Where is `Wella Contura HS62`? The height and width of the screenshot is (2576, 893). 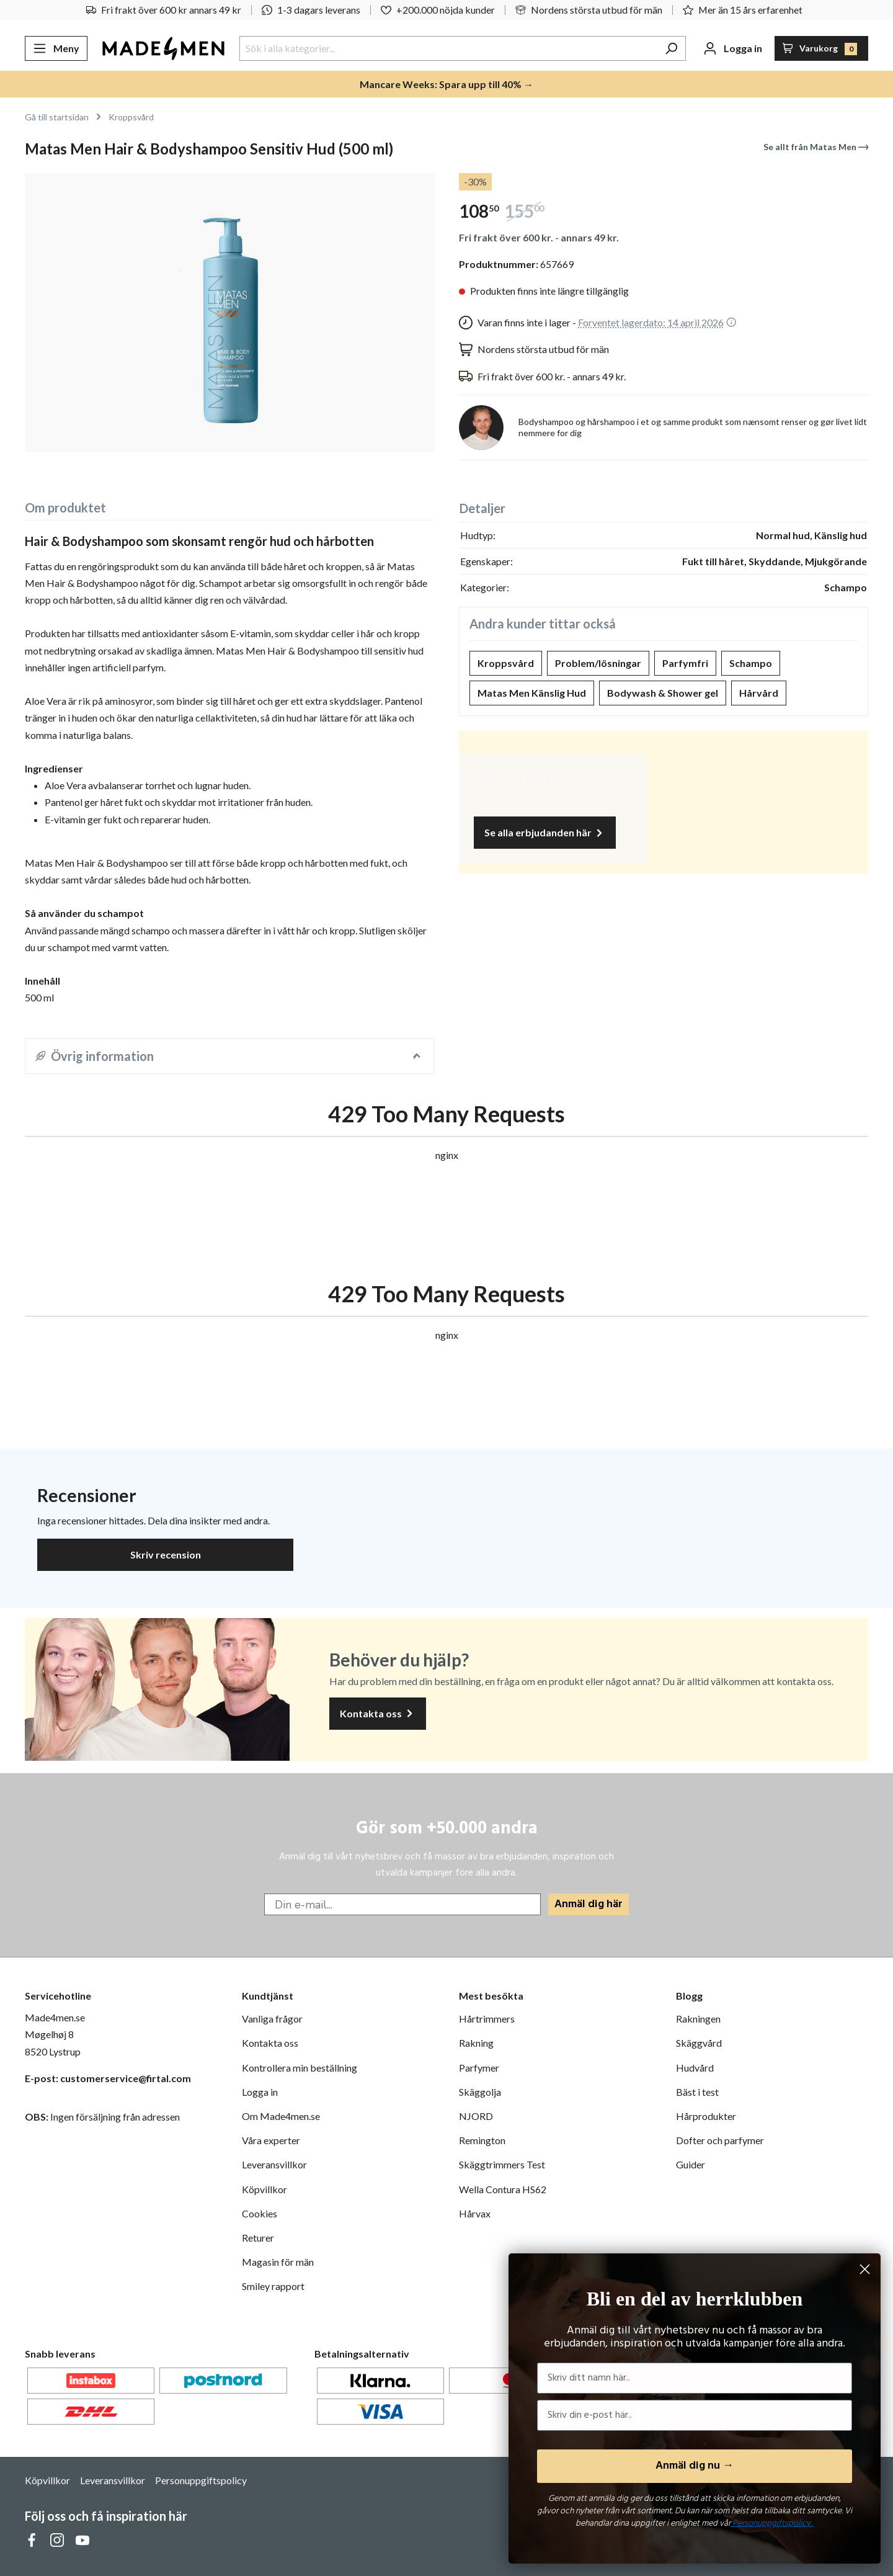
Wella Contura HS62 is located at coordinates (502, 2189).